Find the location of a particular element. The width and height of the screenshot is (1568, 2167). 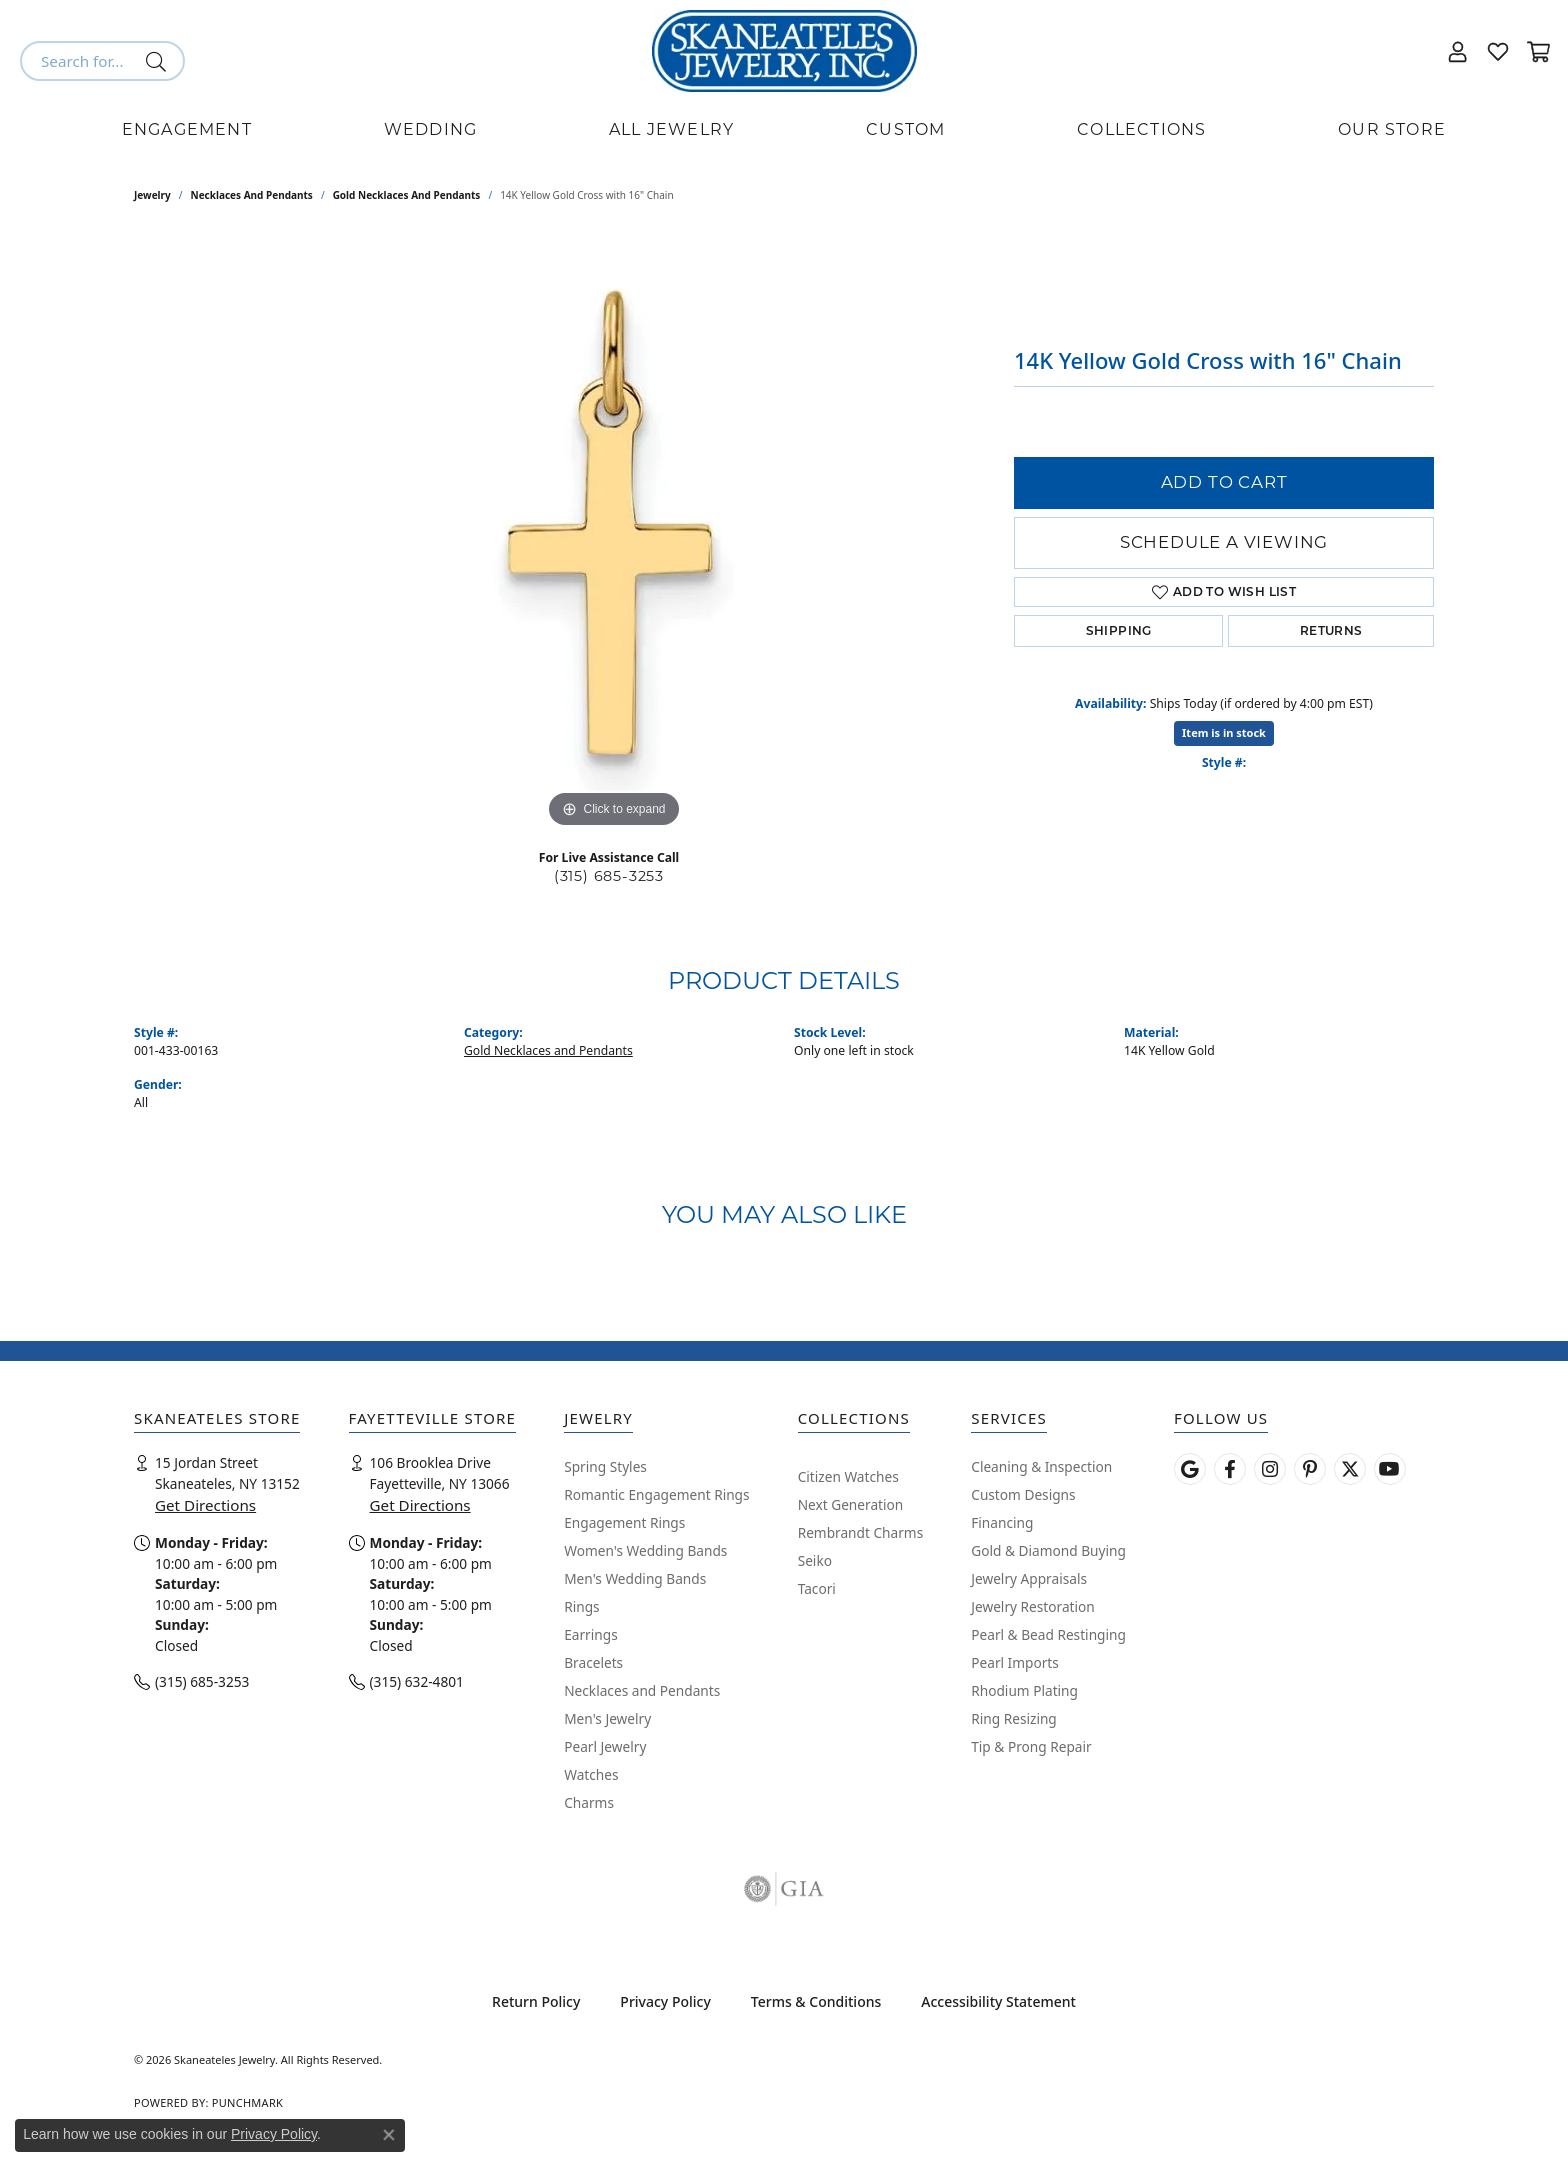

Item is in stock is located at coordinates (1224, 732).